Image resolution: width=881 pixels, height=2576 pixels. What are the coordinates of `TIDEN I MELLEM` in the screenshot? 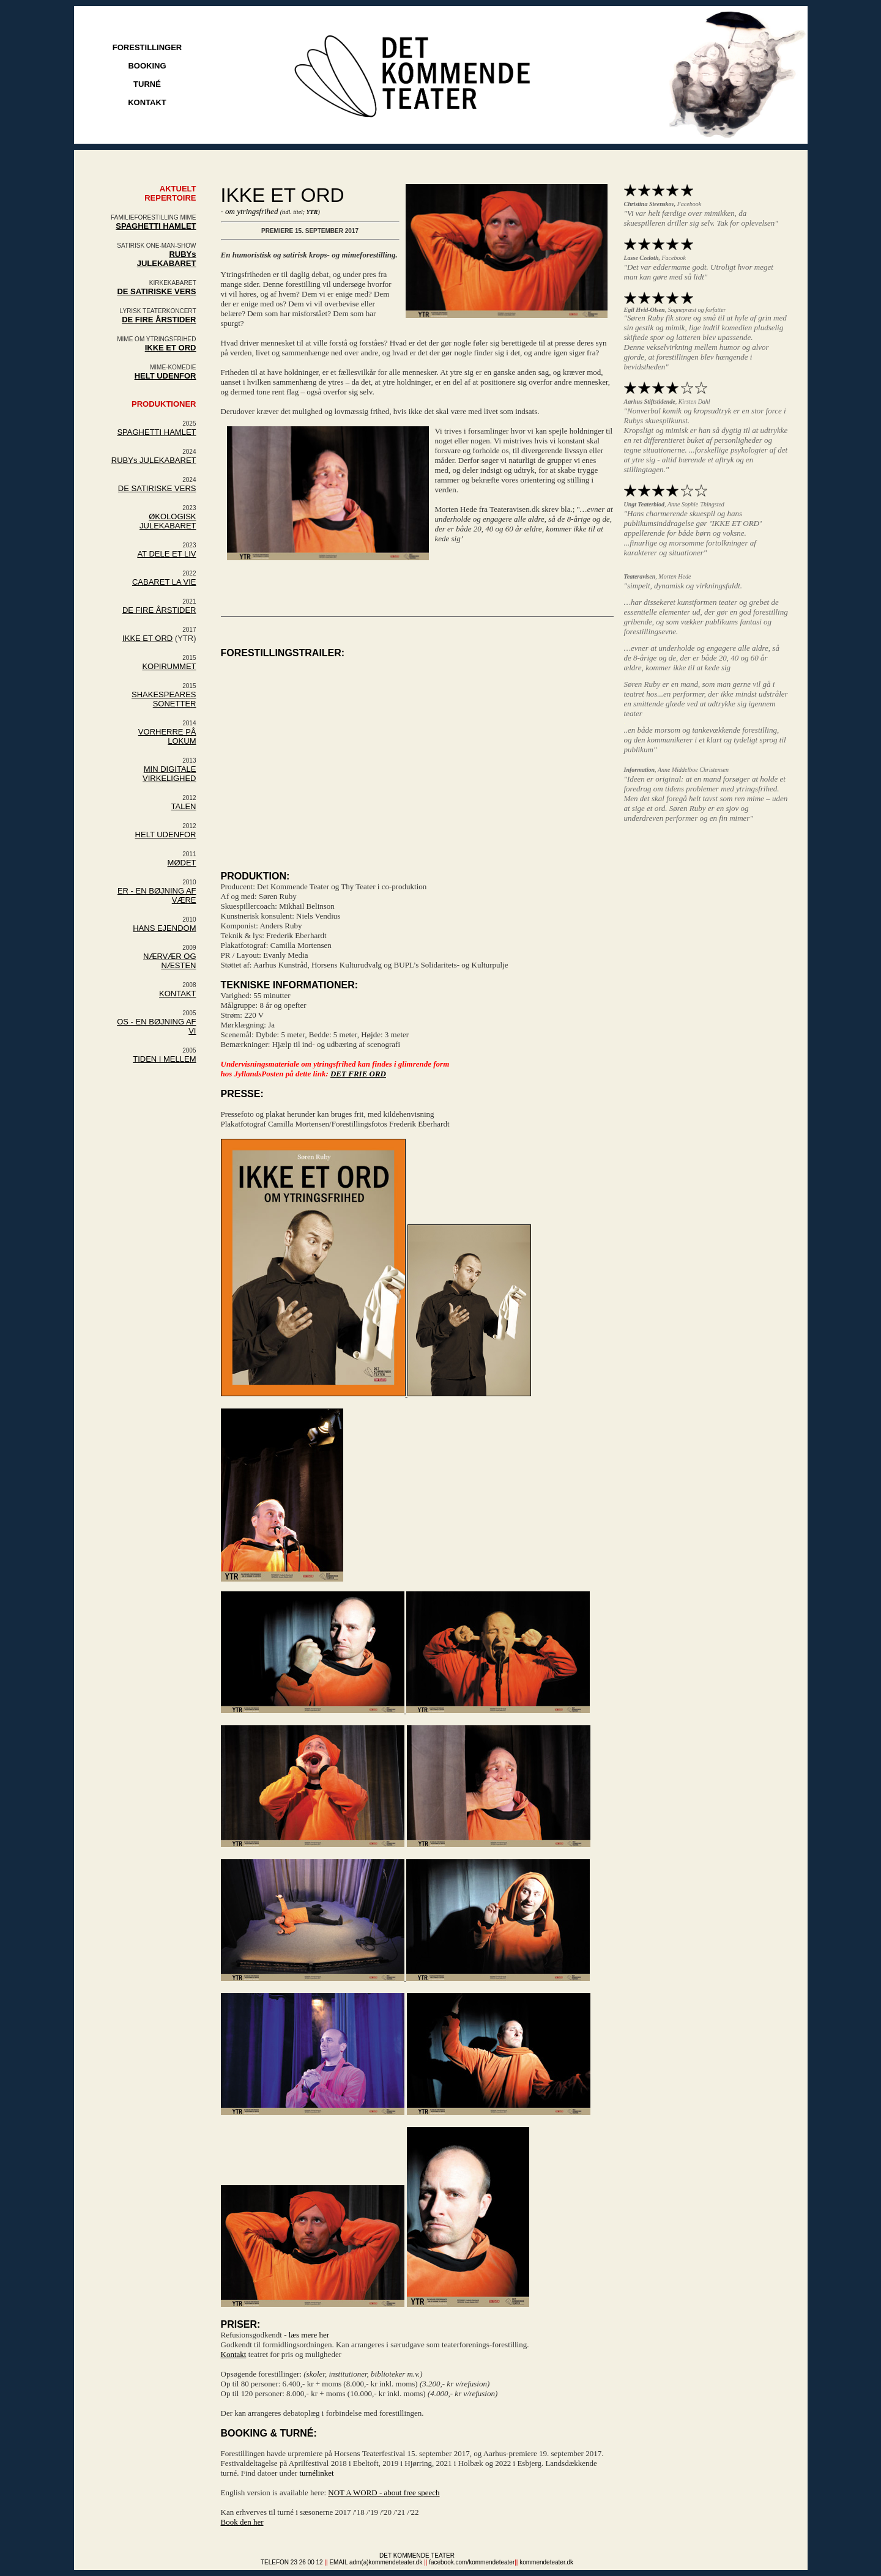 It's located at (164, 1059).